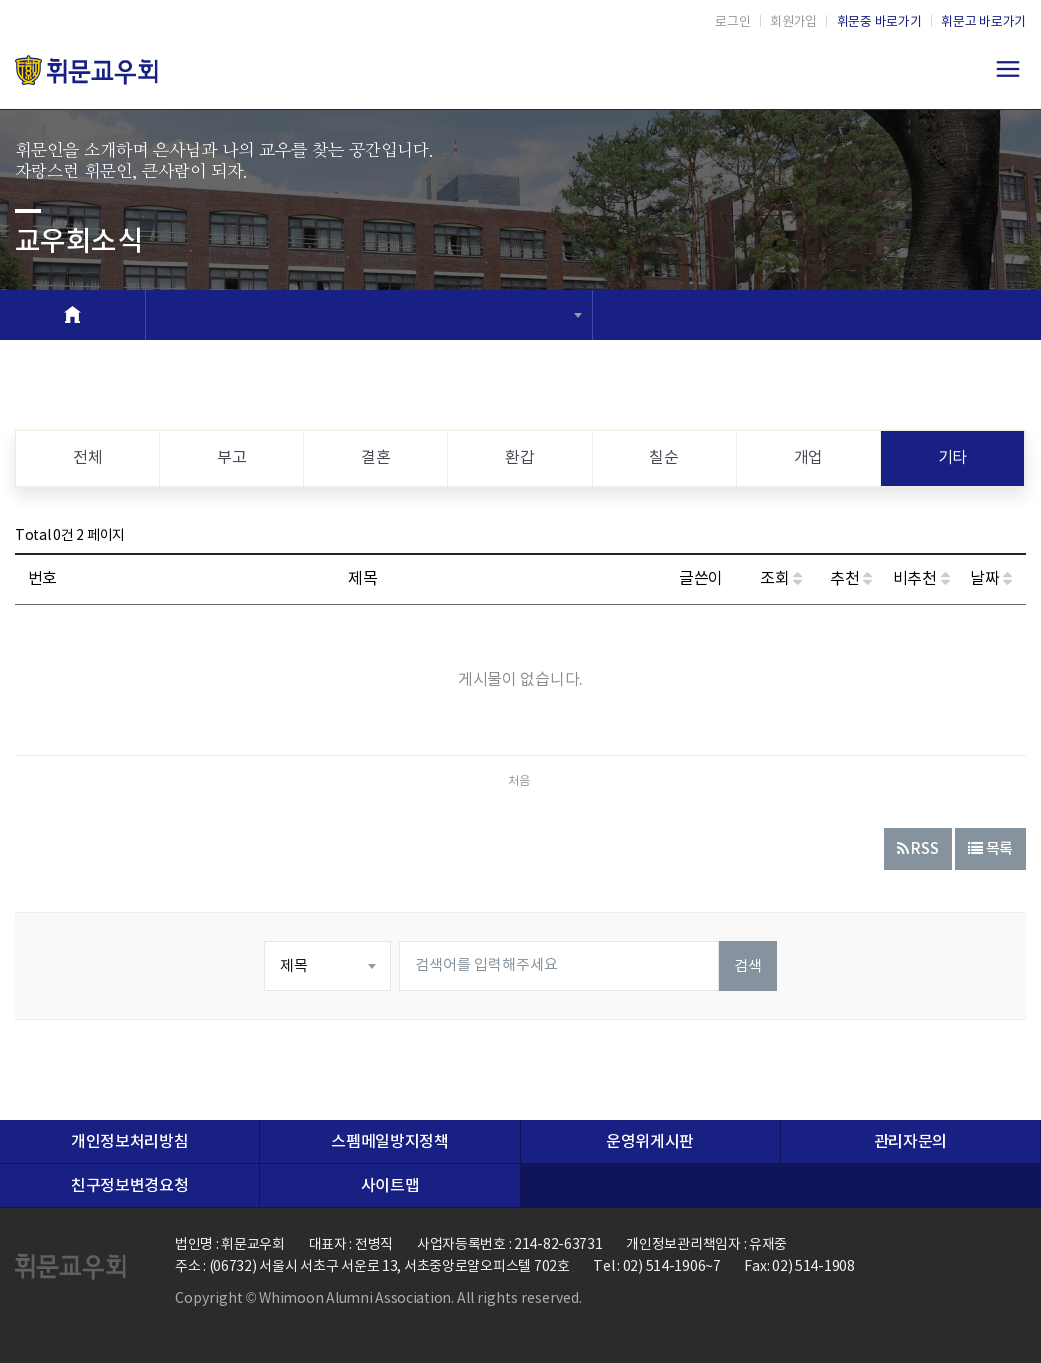 This screenshot has width=1041, height=1363. What do you see at coordinates (390, 1186) in the screenshot?
I see `사이트맵` at bounding box center [390, 1186].